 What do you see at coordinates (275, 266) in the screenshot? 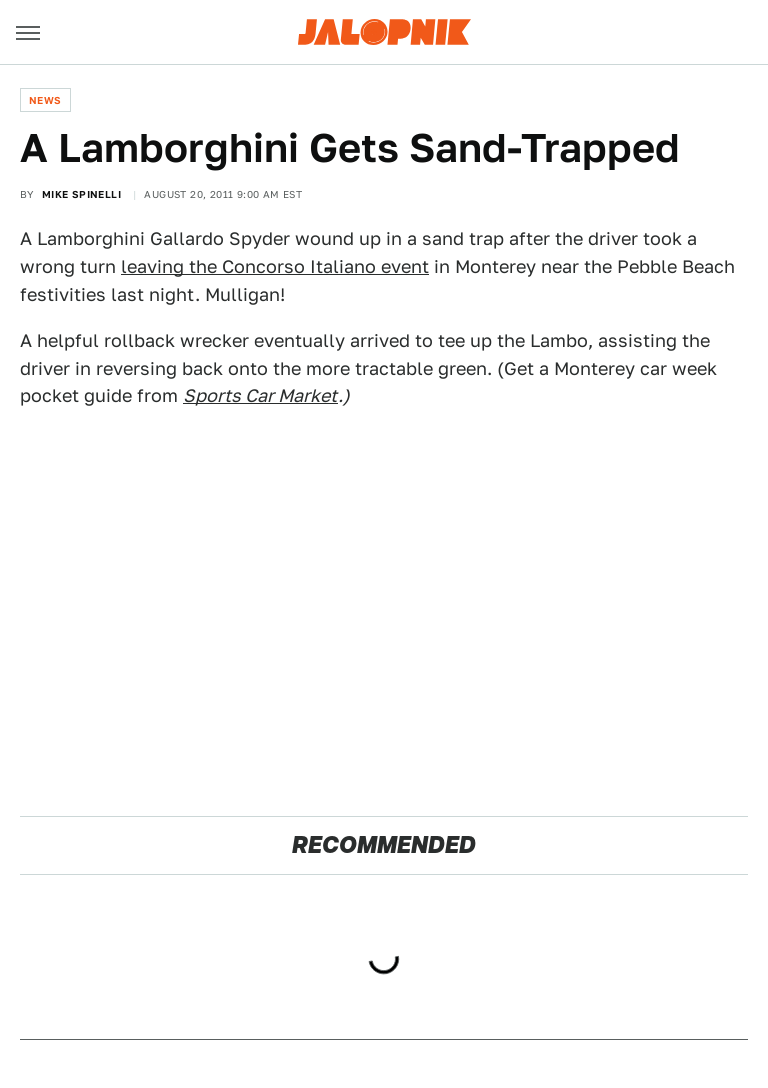
I see `leaving the Concorso Italiano event` at bounding box center [275, 266].